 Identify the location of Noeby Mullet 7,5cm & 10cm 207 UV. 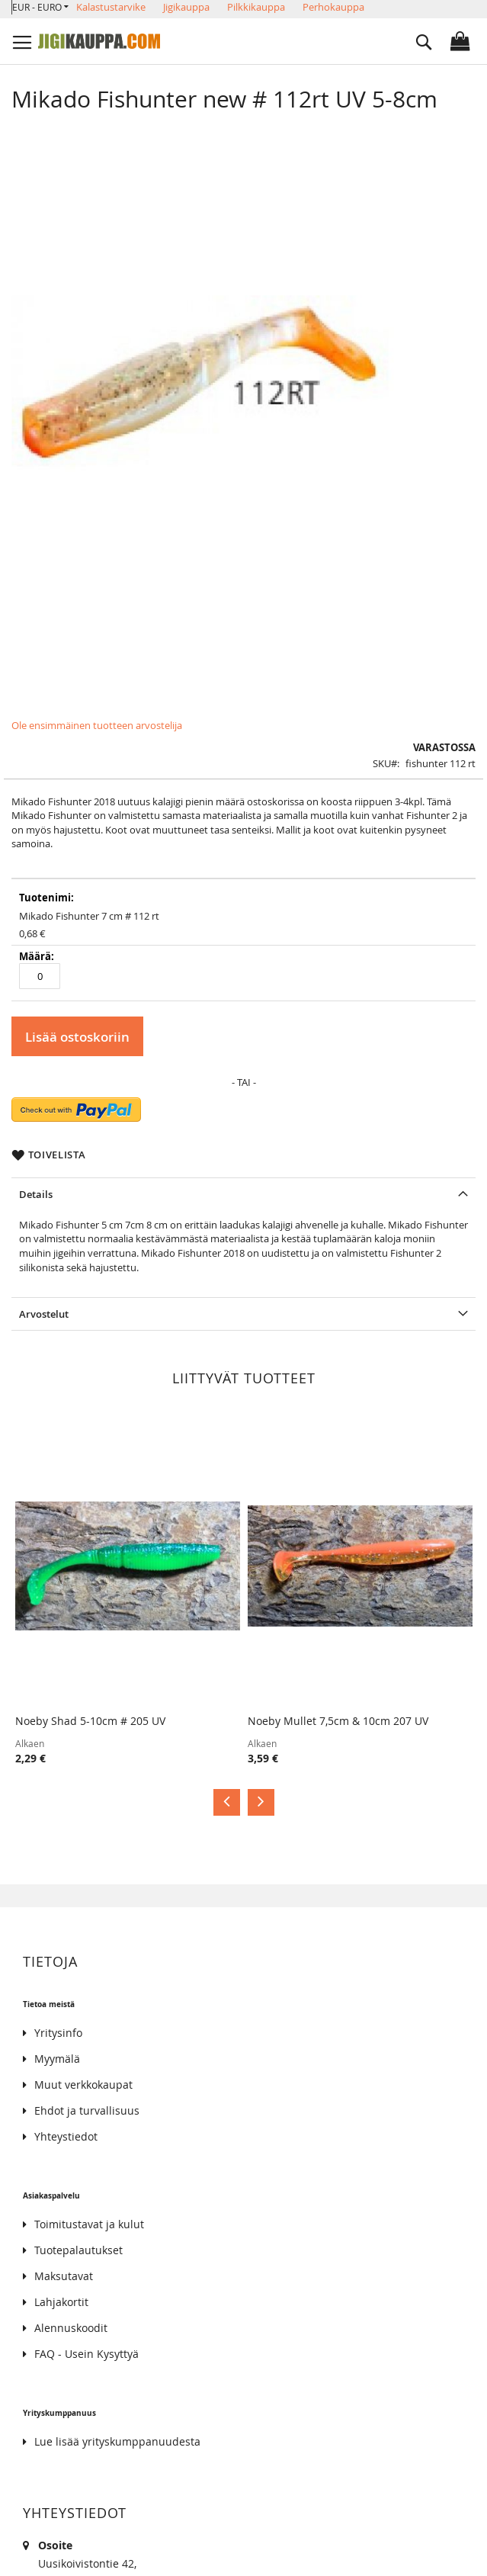
(338, 1721).